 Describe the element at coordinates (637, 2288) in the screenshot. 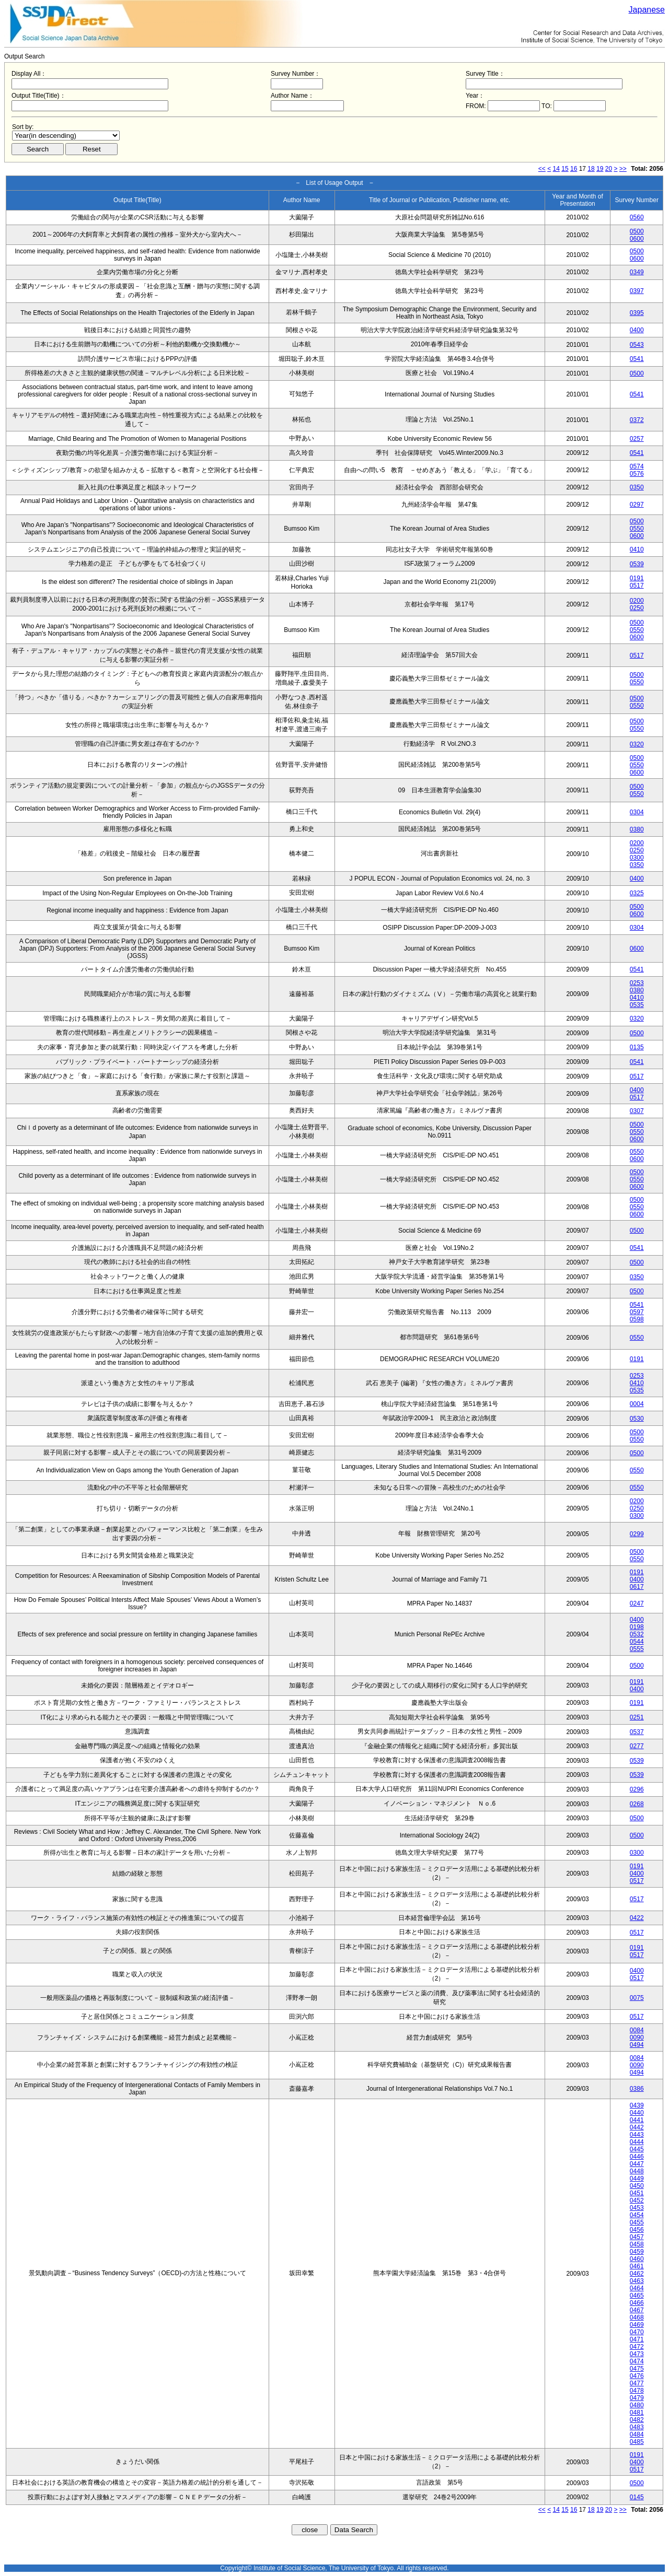

I see `0464` at that location.